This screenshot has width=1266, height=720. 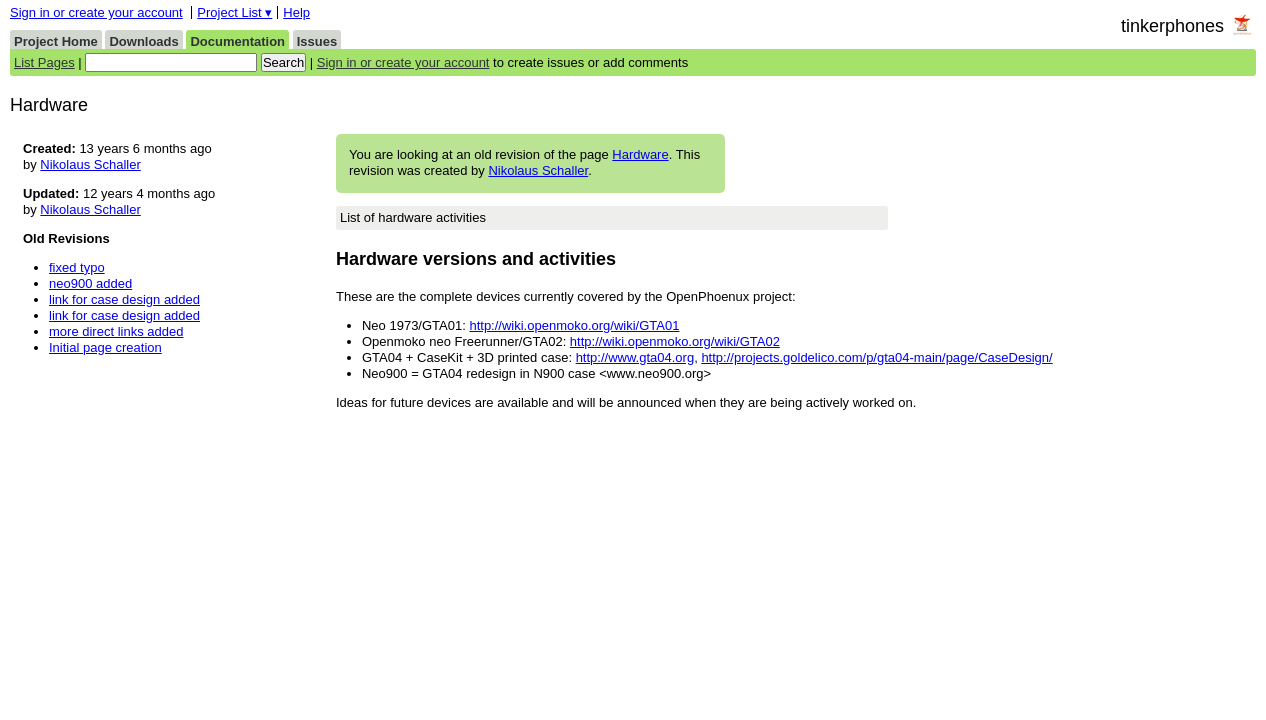 I want to click on Downloads, so click(x=143, y=41).